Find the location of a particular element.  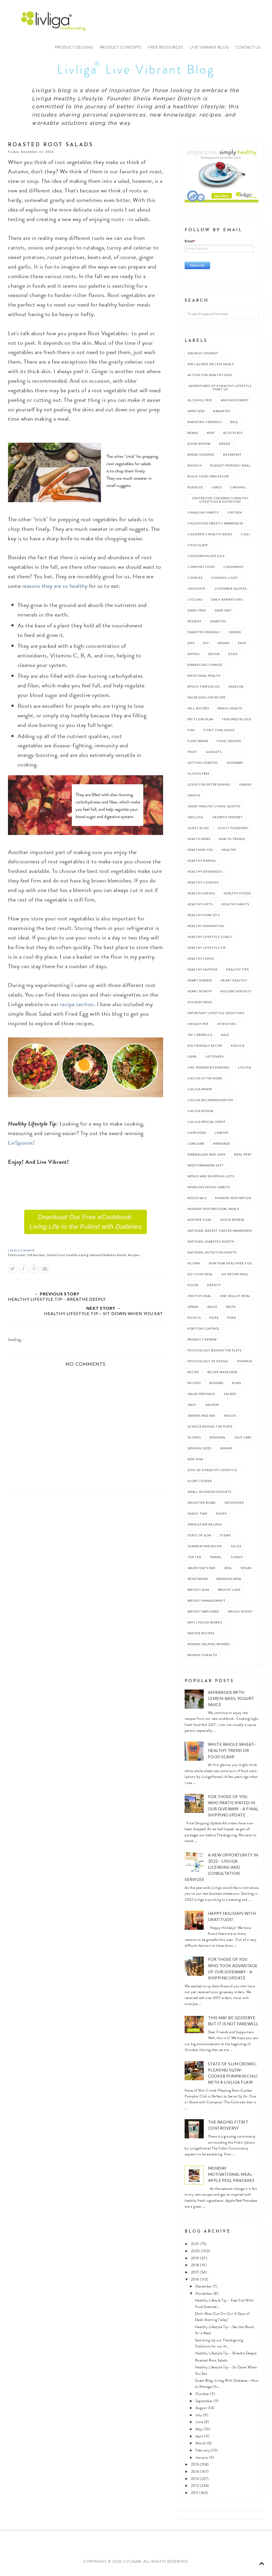

May is located at coordinates (199, 2433).